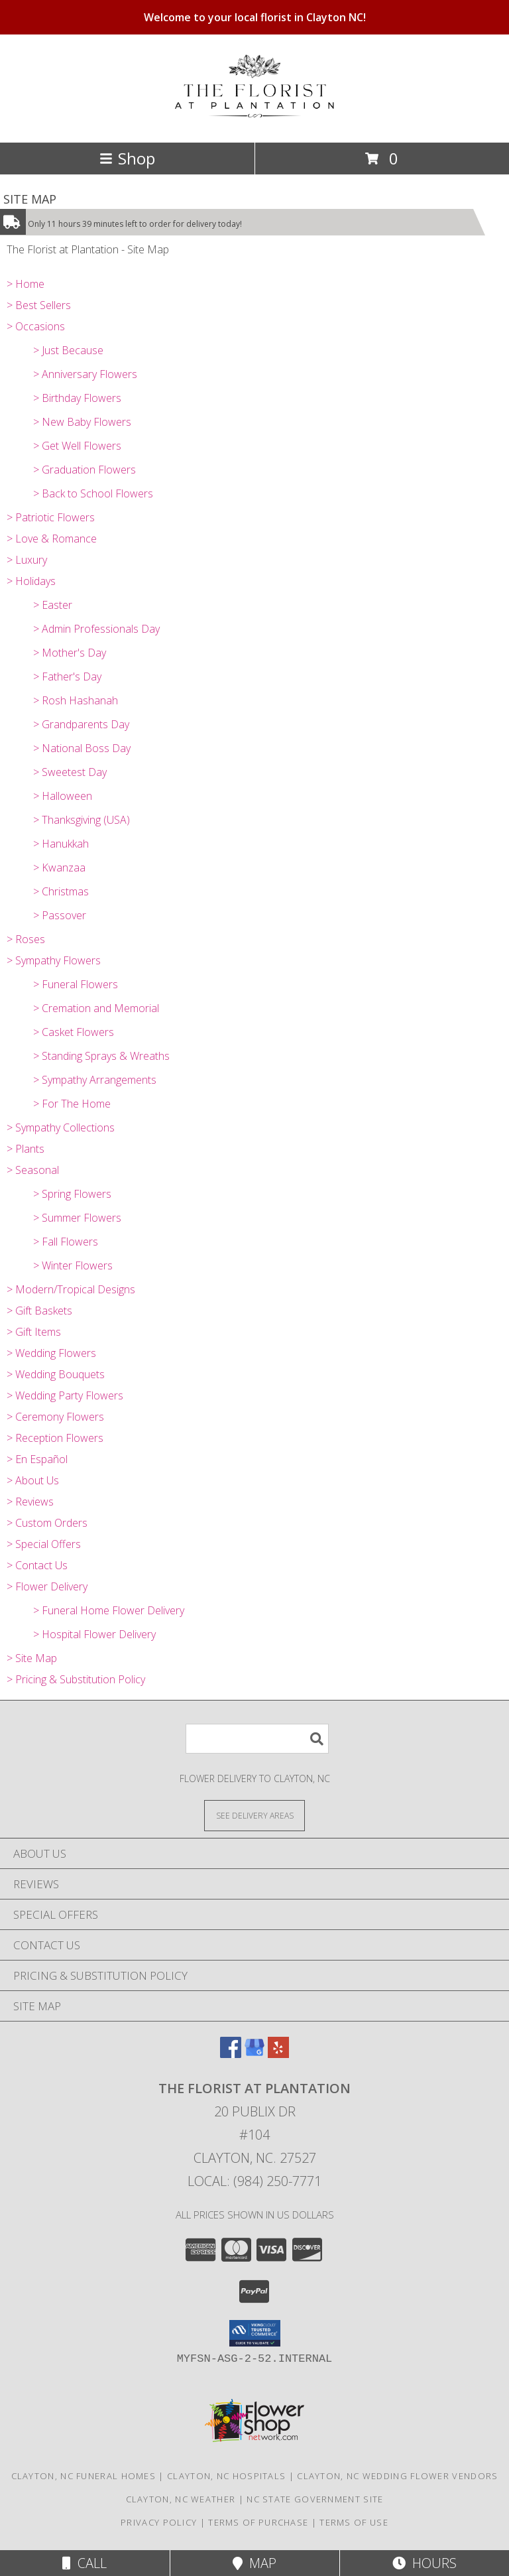 This screenshot has height=2576, width=509. Describe the element at coordinates (94, 1079) in the screenshot. I see `> Sympathy Arrangements` at that location.